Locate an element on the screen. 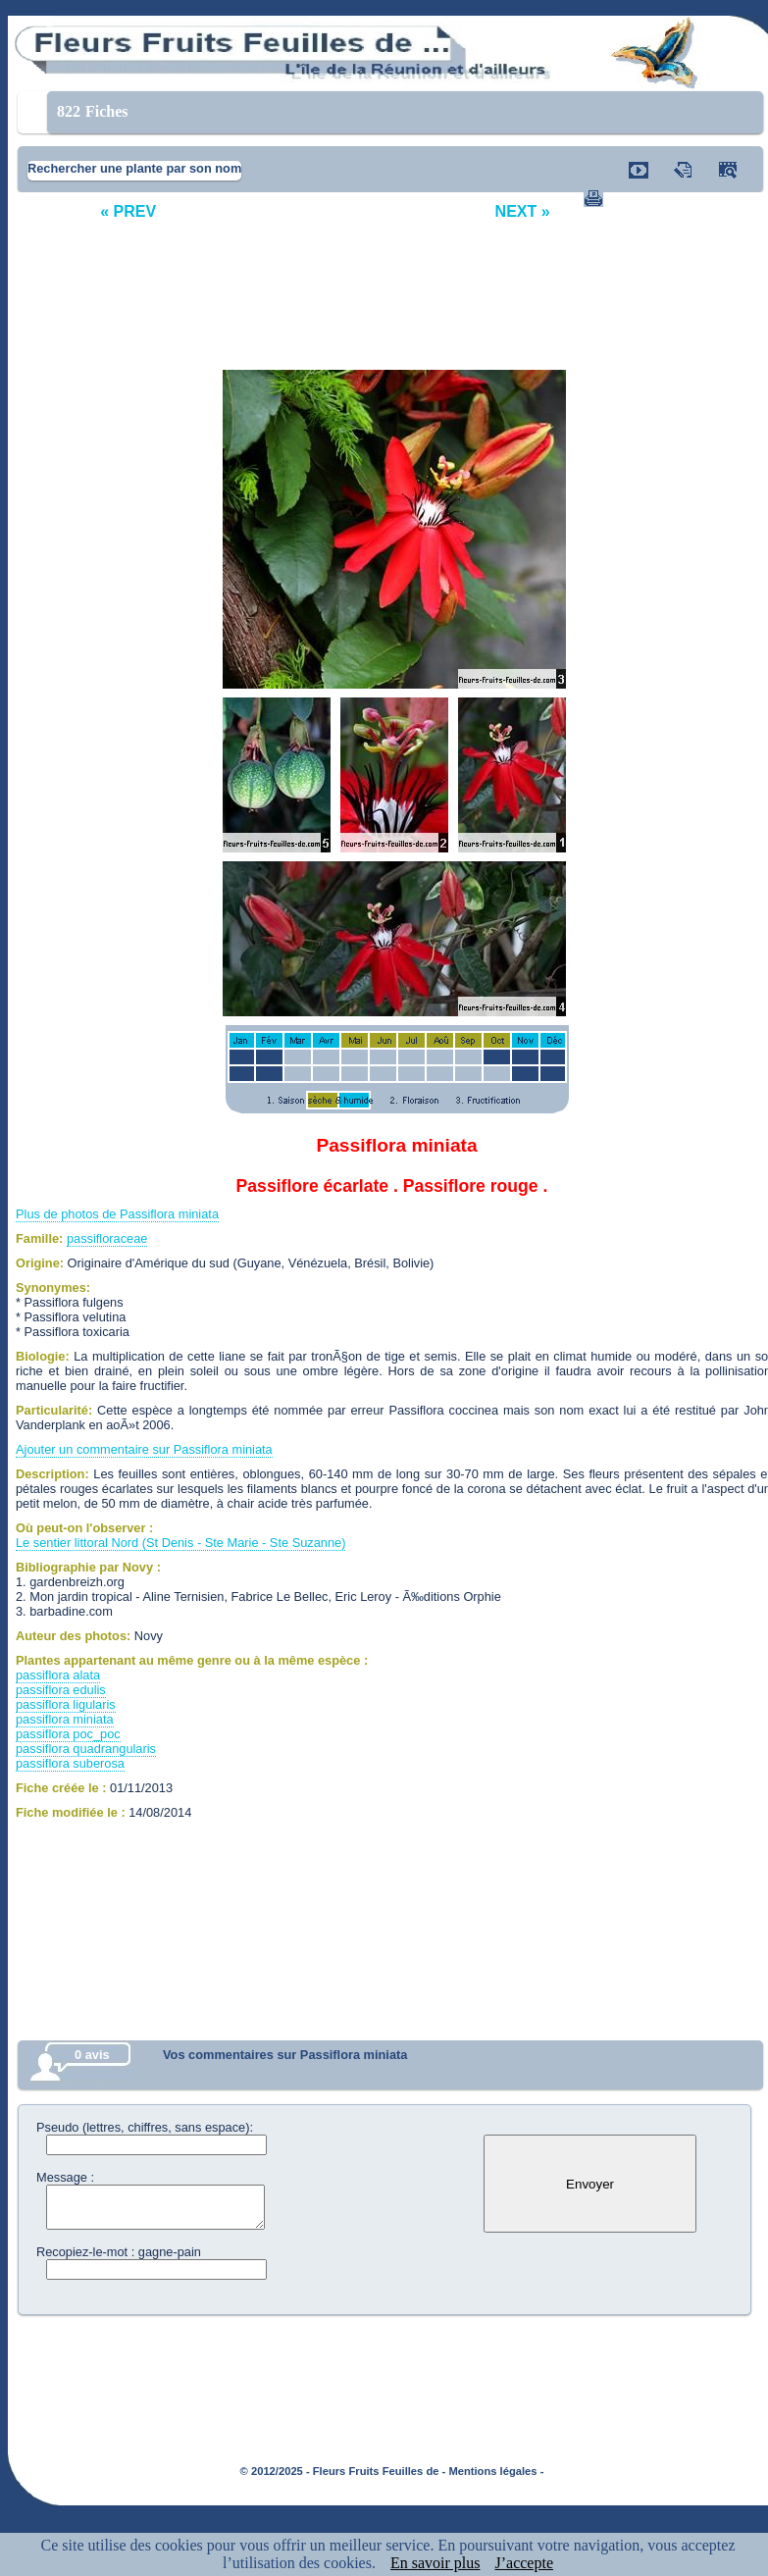 This screenshot has height=2576, width=768. Ajouter un commentaire sur Passiflora miniata is located at coordinates (144, 1449).